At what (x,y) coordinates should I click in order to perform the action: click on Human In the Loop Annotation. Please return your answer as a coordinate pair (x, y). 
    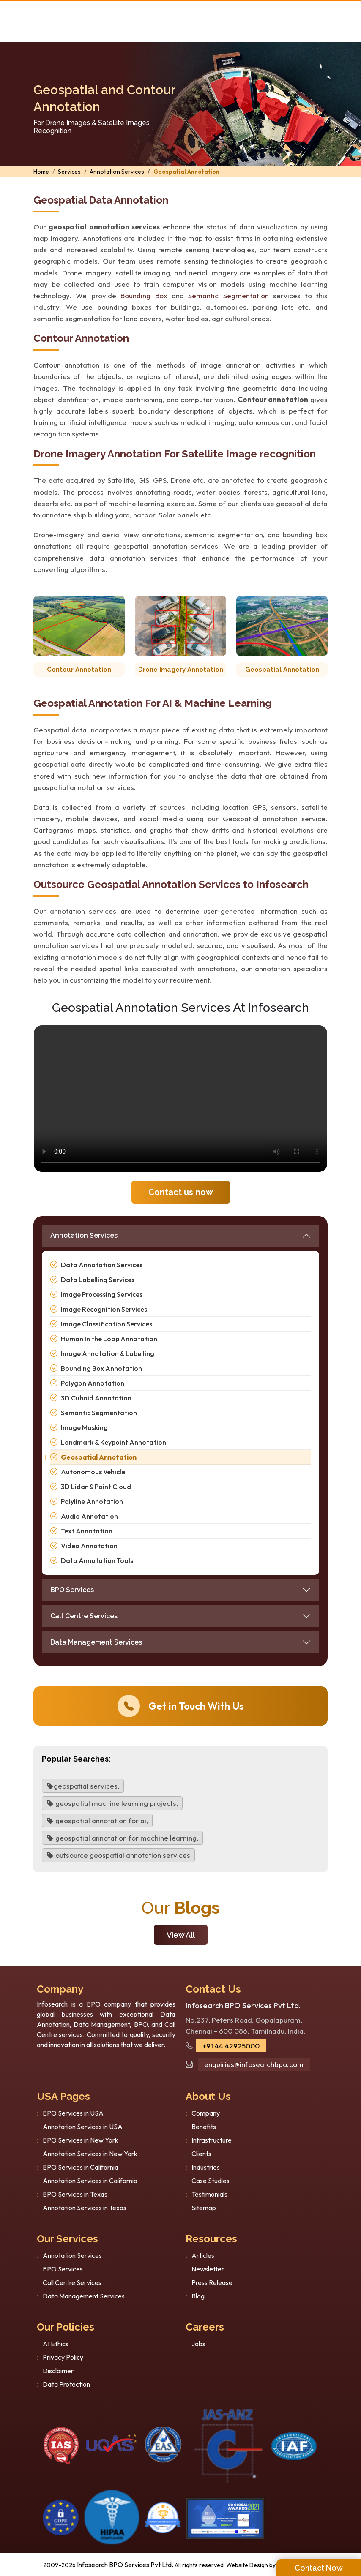
    Looking at the image, I should click on (109, 1338).